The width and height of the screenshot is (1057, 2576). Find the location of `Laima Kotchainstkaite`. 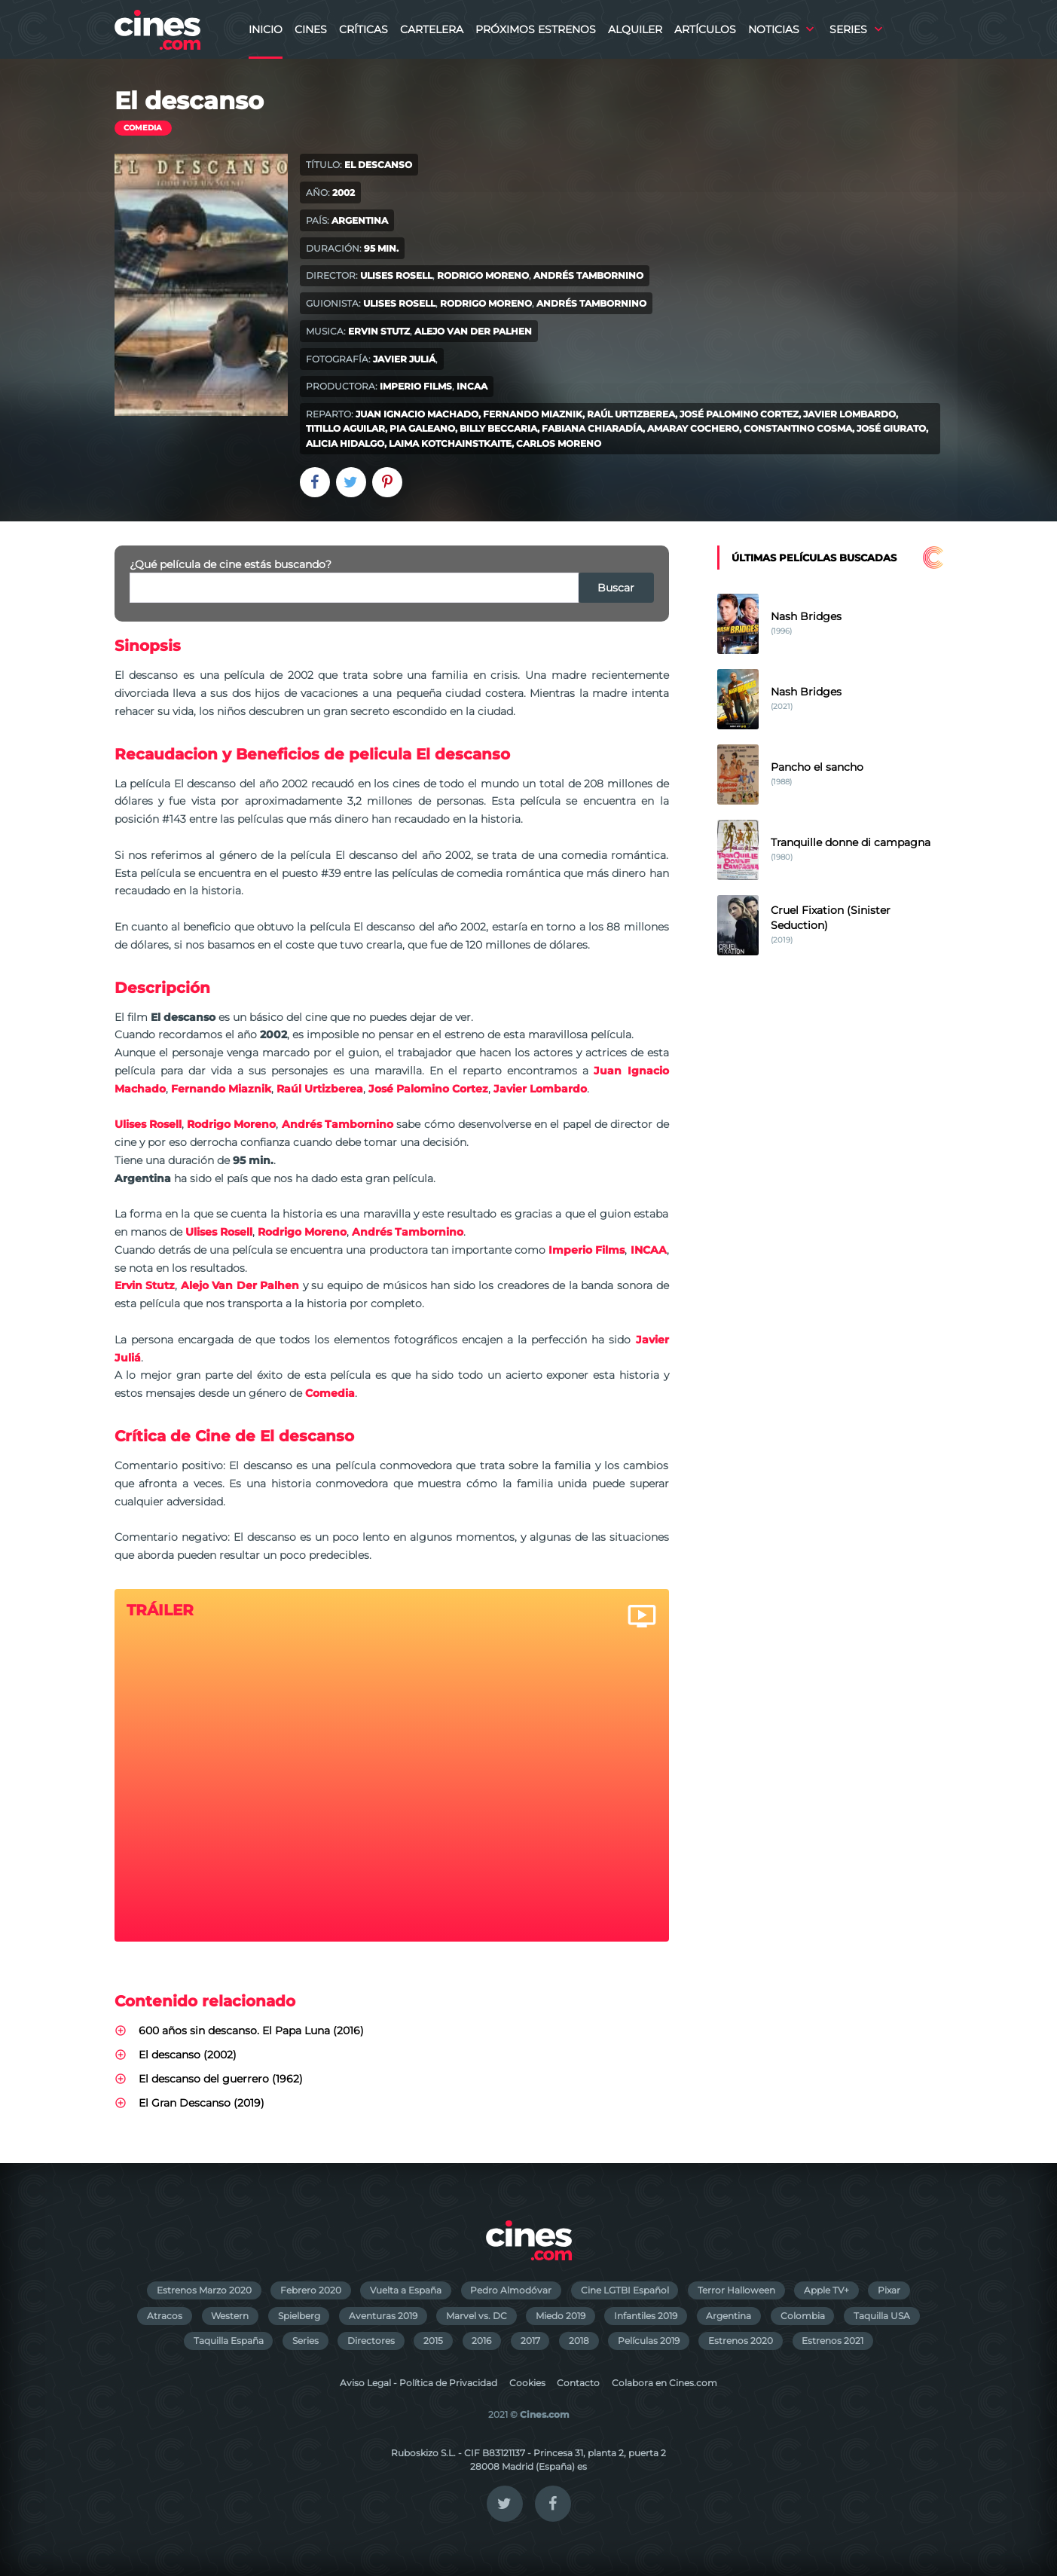

Laima Kotchainstkaite is located at coordinates (450, 443).